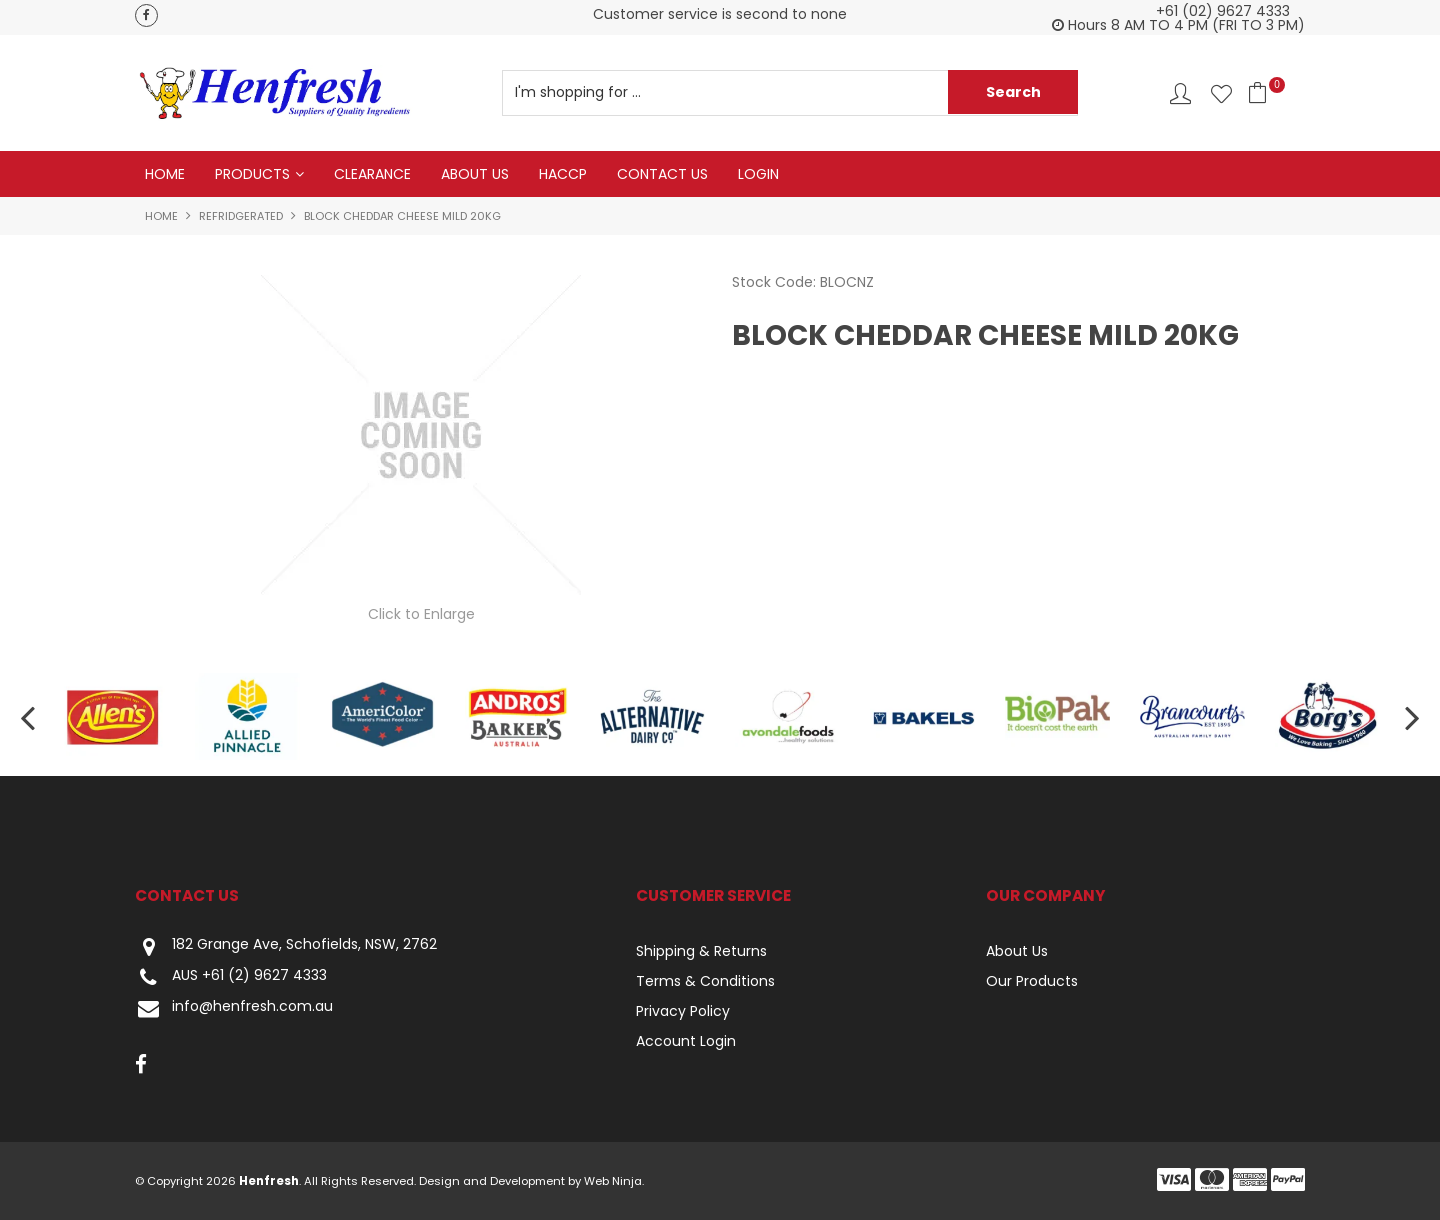  I want to click on Privacy Policy, so click(683, 1011).